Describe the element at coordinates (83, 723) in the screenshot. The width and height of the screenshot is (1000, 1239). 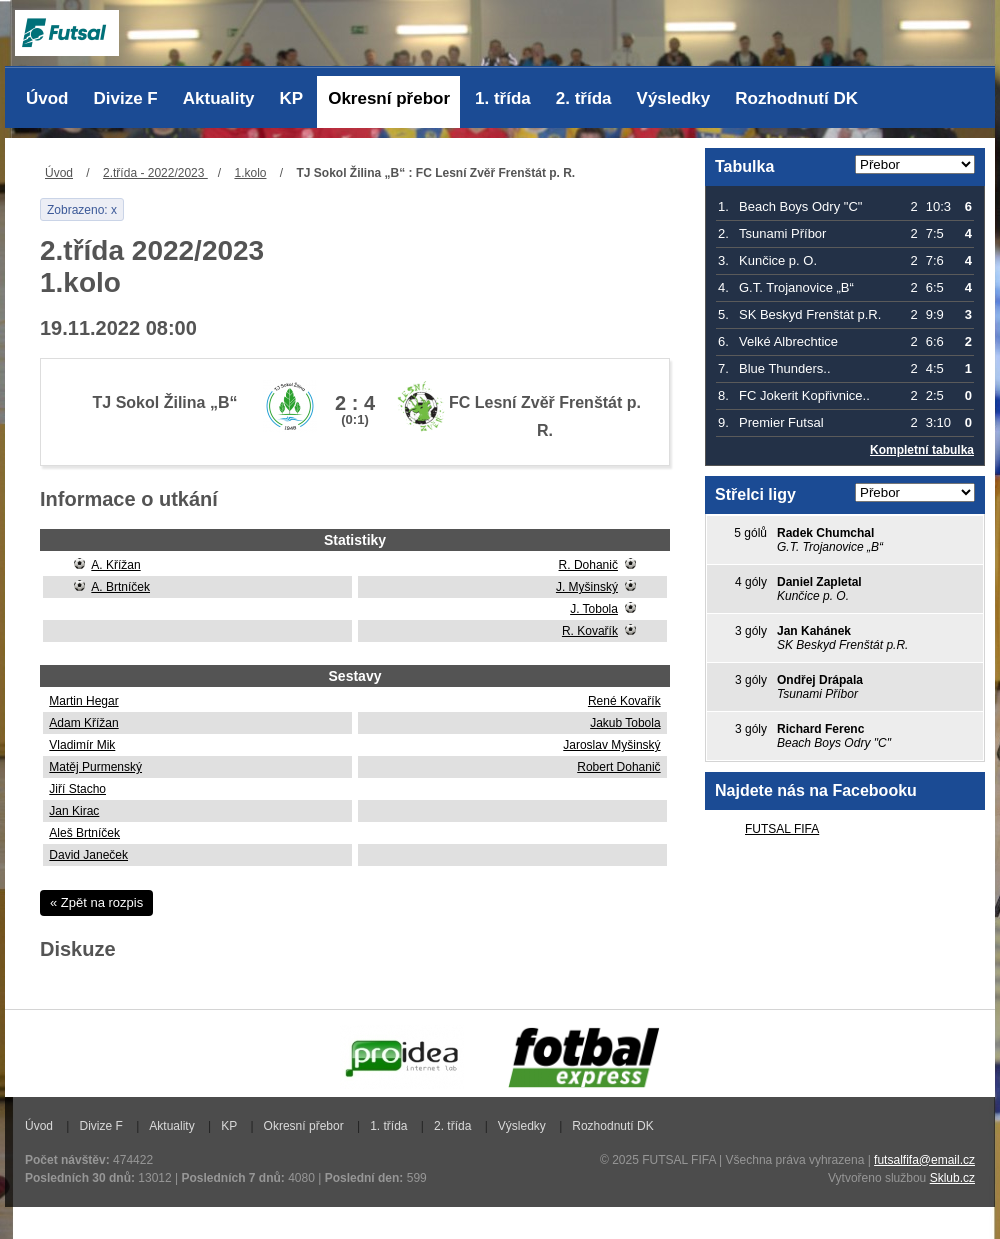
I see `Adam Křížan` at that location.